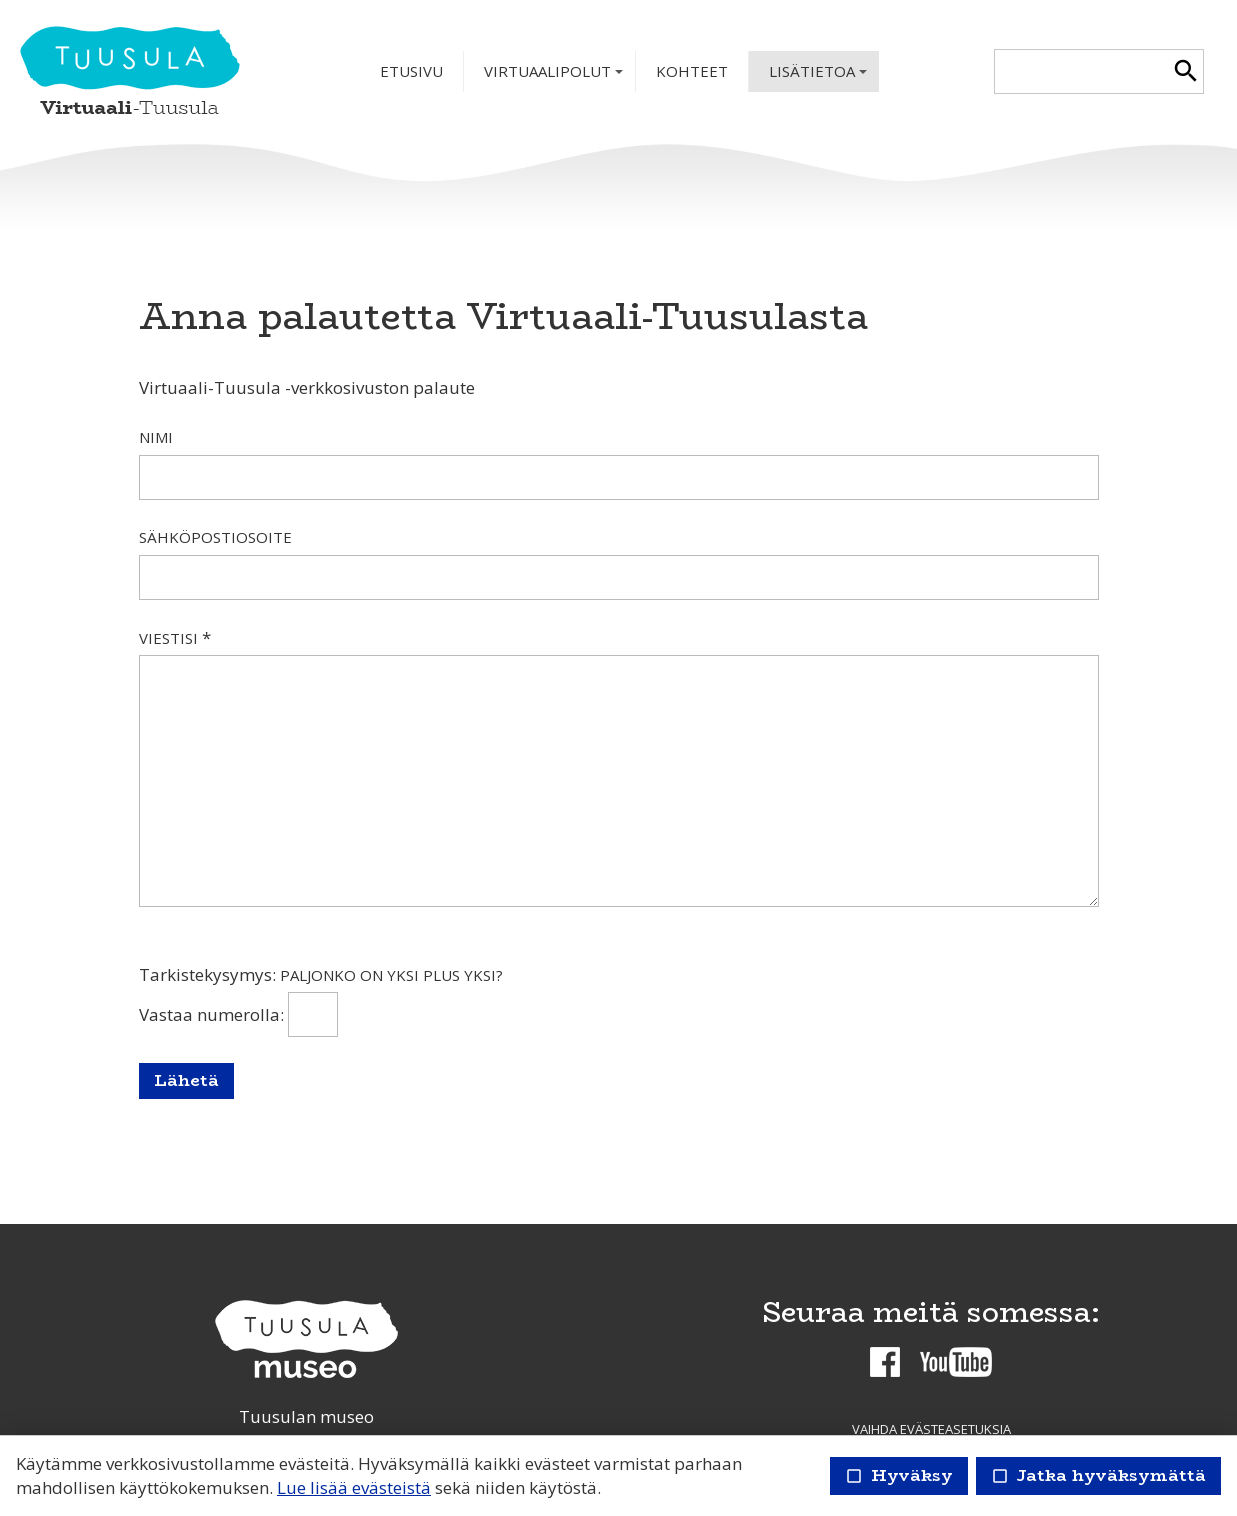  What do you see at coordinates (354, 1487) in the screenshot?
I see `Lue lisää evästeistä` at bounding box center [354, 1487].